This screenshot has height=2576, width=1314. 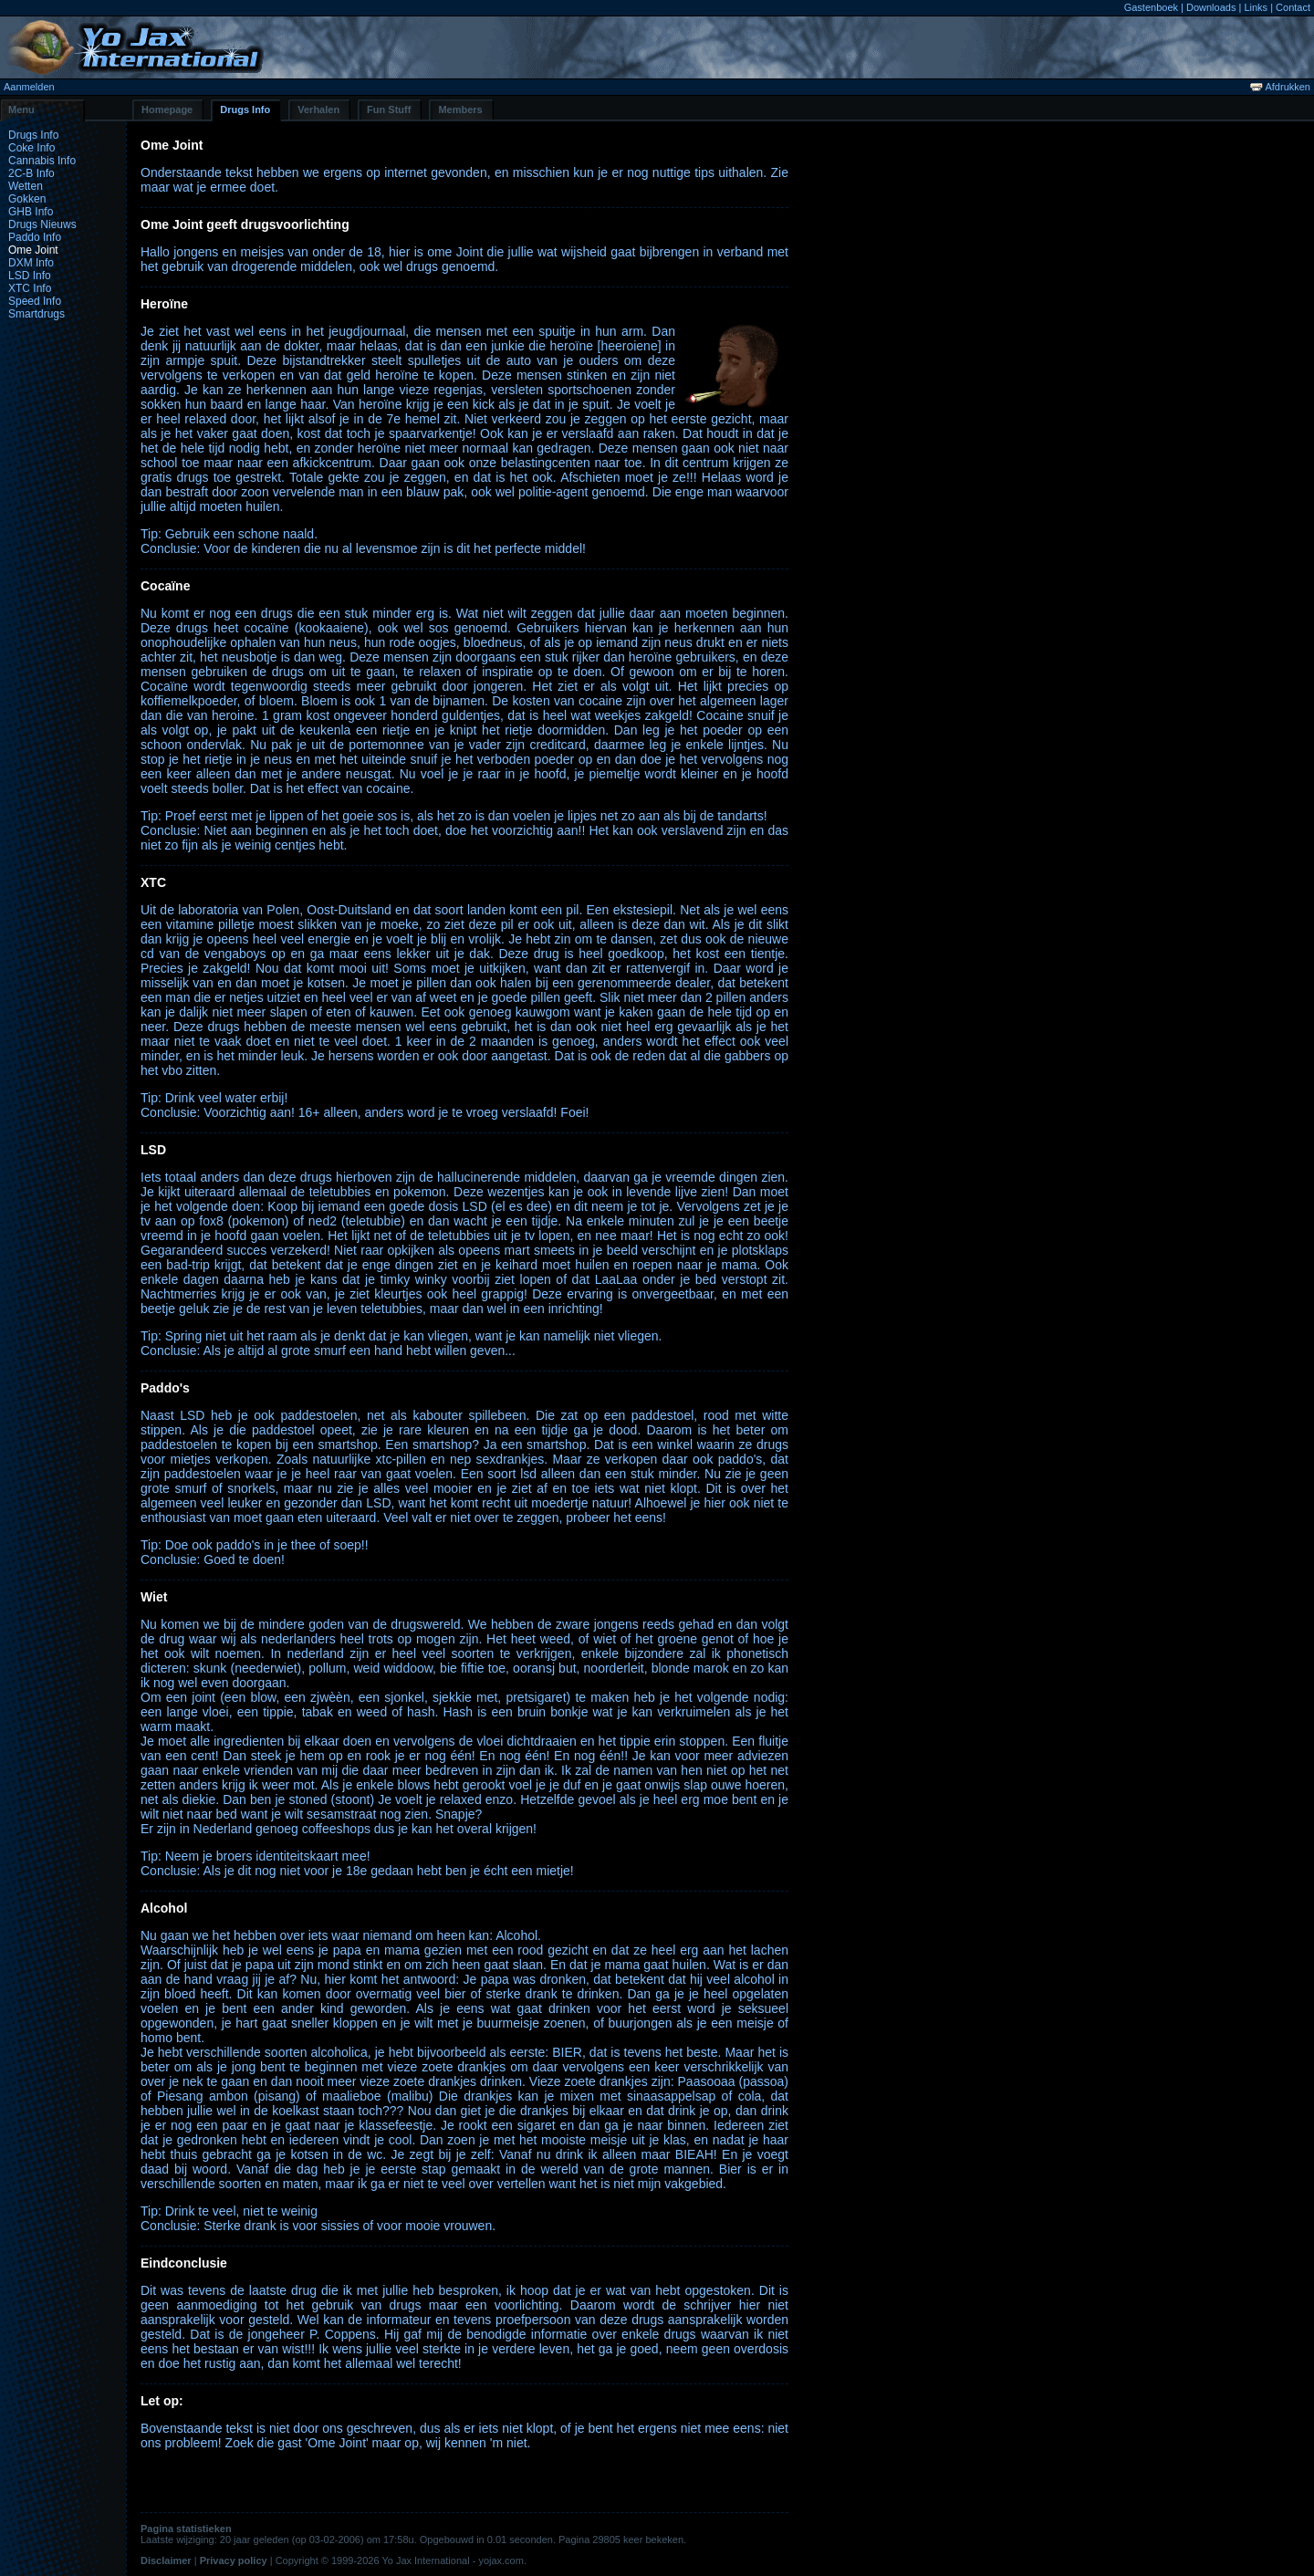 I want to click on XTC Info, so click(x=29, y=288).